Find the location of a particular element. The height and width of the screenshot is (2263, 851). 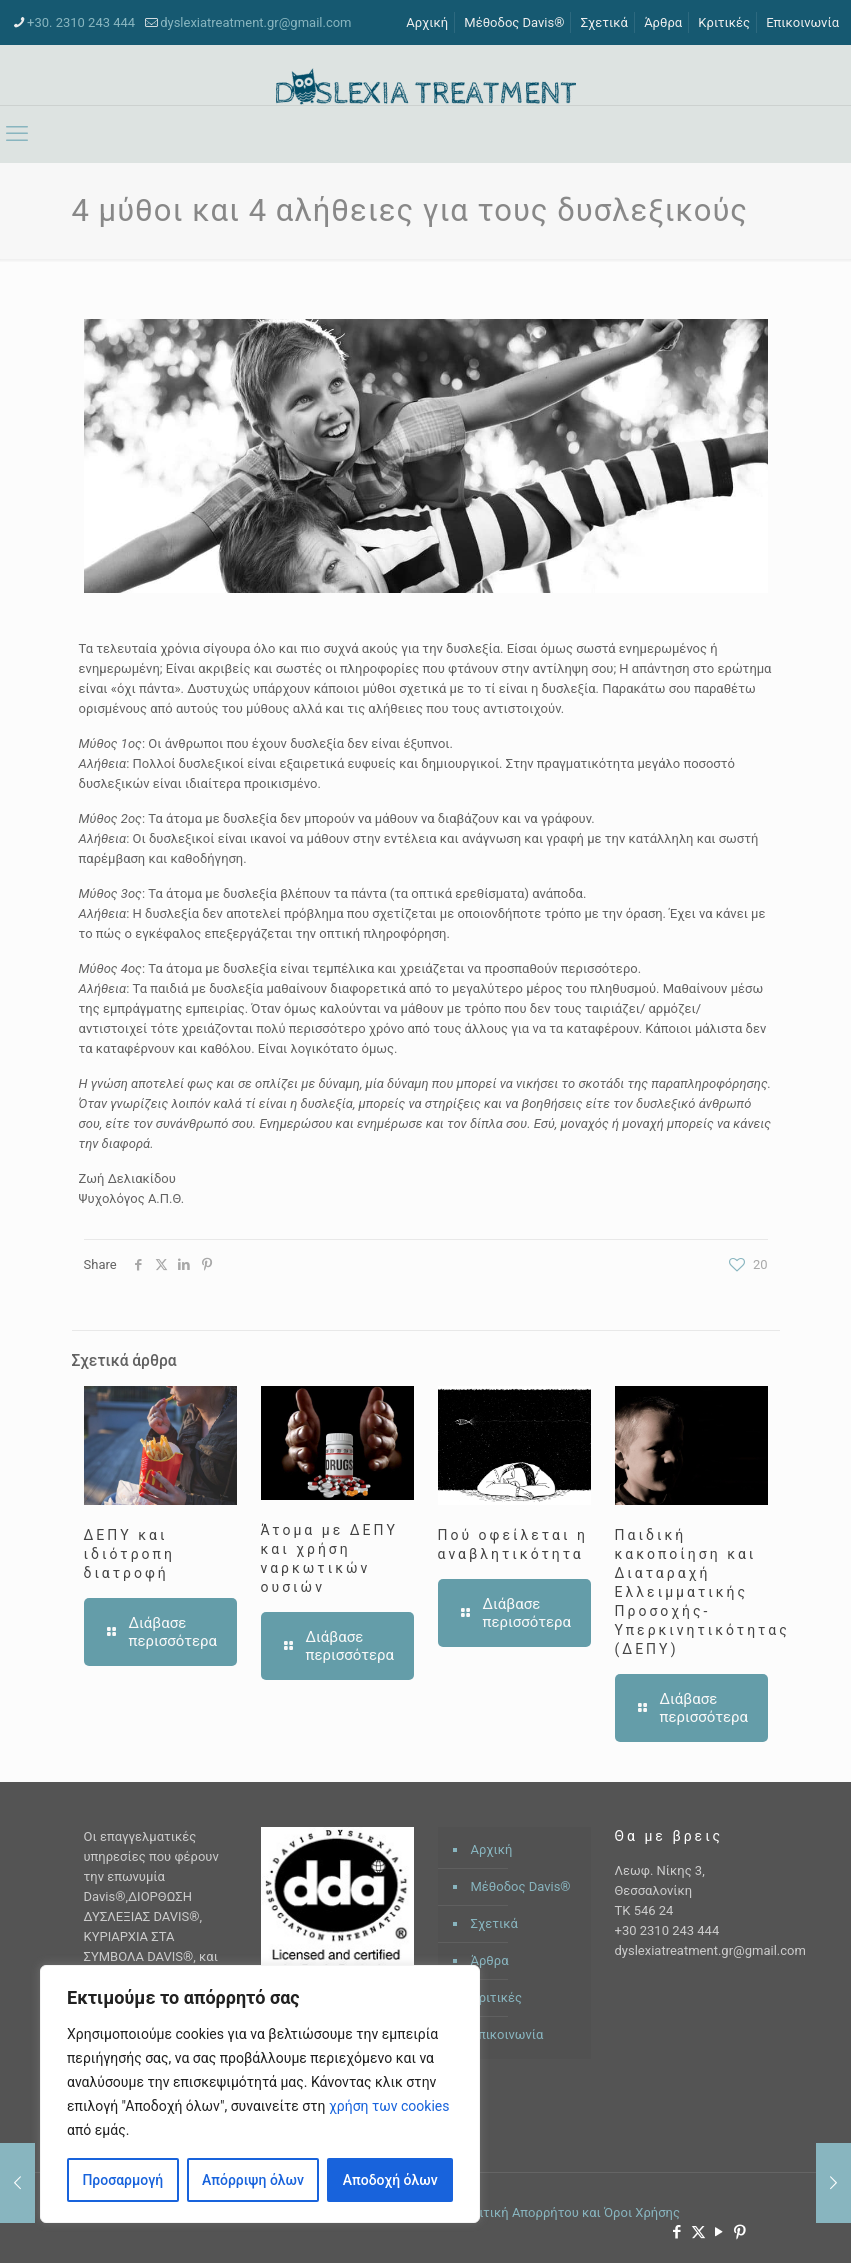

Παιδική κακοποίηση και Διαταραχή Ελλειμματικής Προσοχής- Υπερκινητικότητας (ΔΕΠΥ) is located at coordinates (702, 1592).